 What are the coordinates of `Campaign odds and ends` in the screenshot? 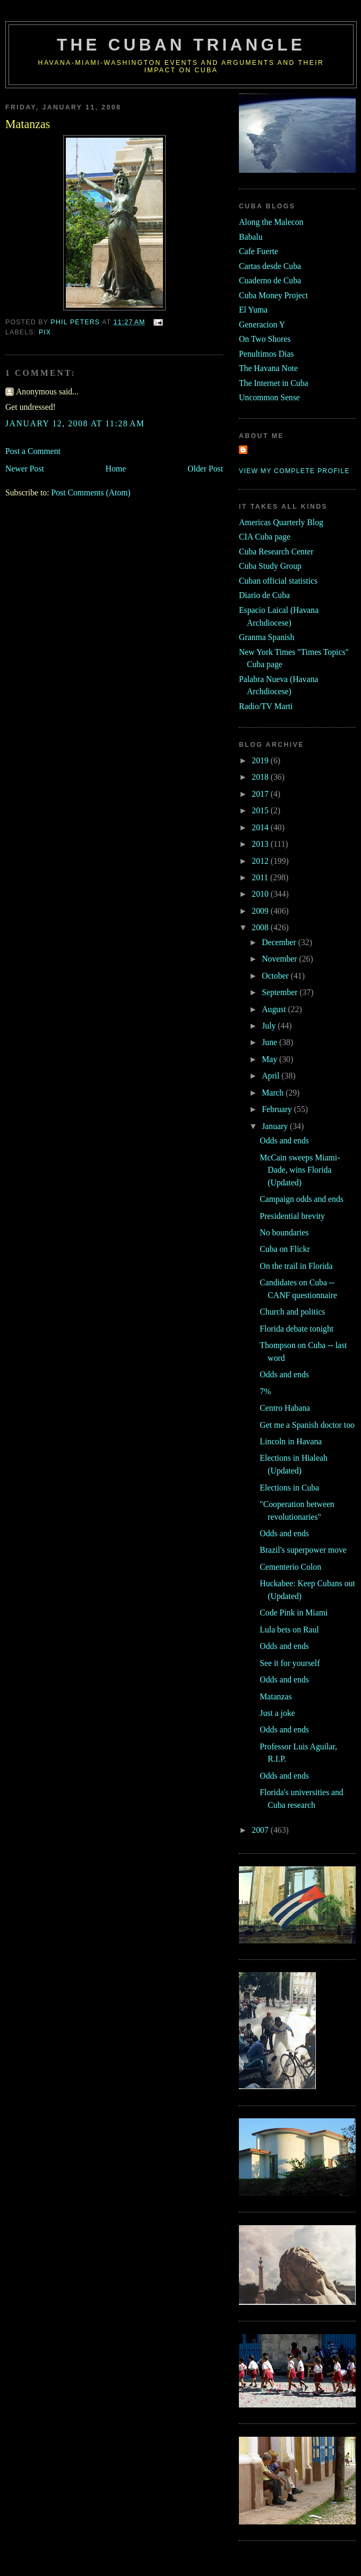 It's located at (301, 1198).